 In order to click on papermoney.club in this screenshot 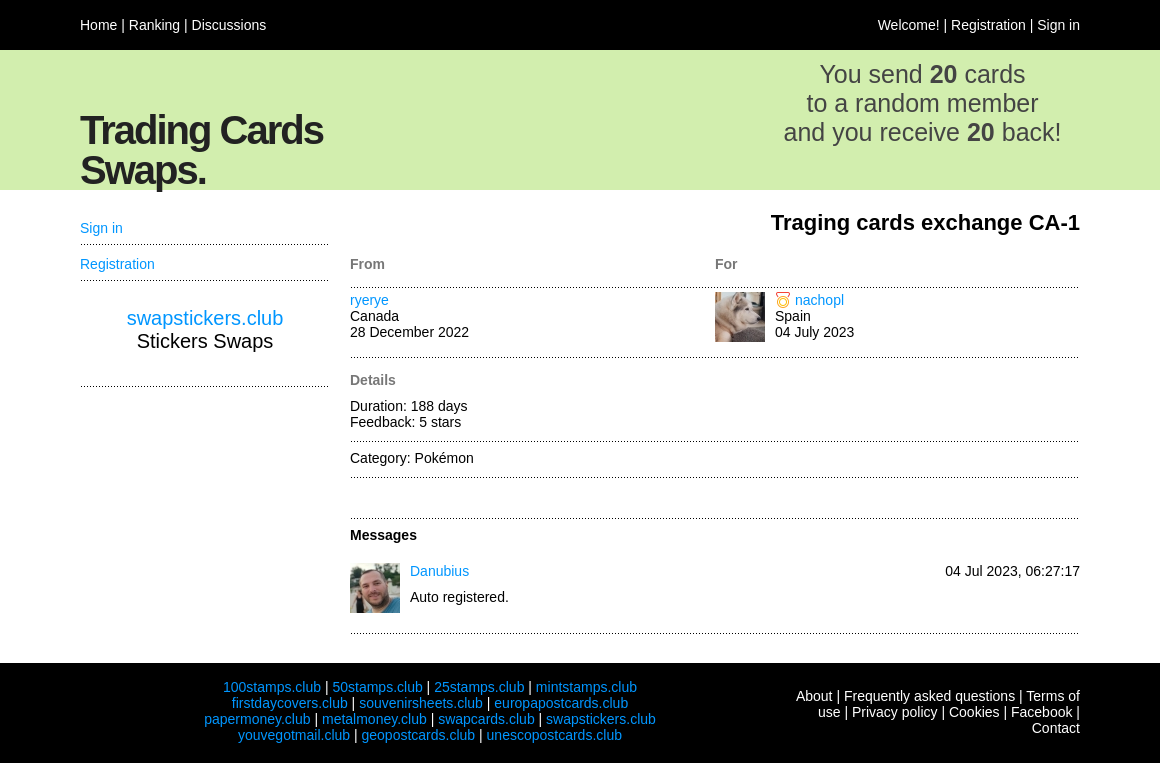, I will do `click(257, 719)`.